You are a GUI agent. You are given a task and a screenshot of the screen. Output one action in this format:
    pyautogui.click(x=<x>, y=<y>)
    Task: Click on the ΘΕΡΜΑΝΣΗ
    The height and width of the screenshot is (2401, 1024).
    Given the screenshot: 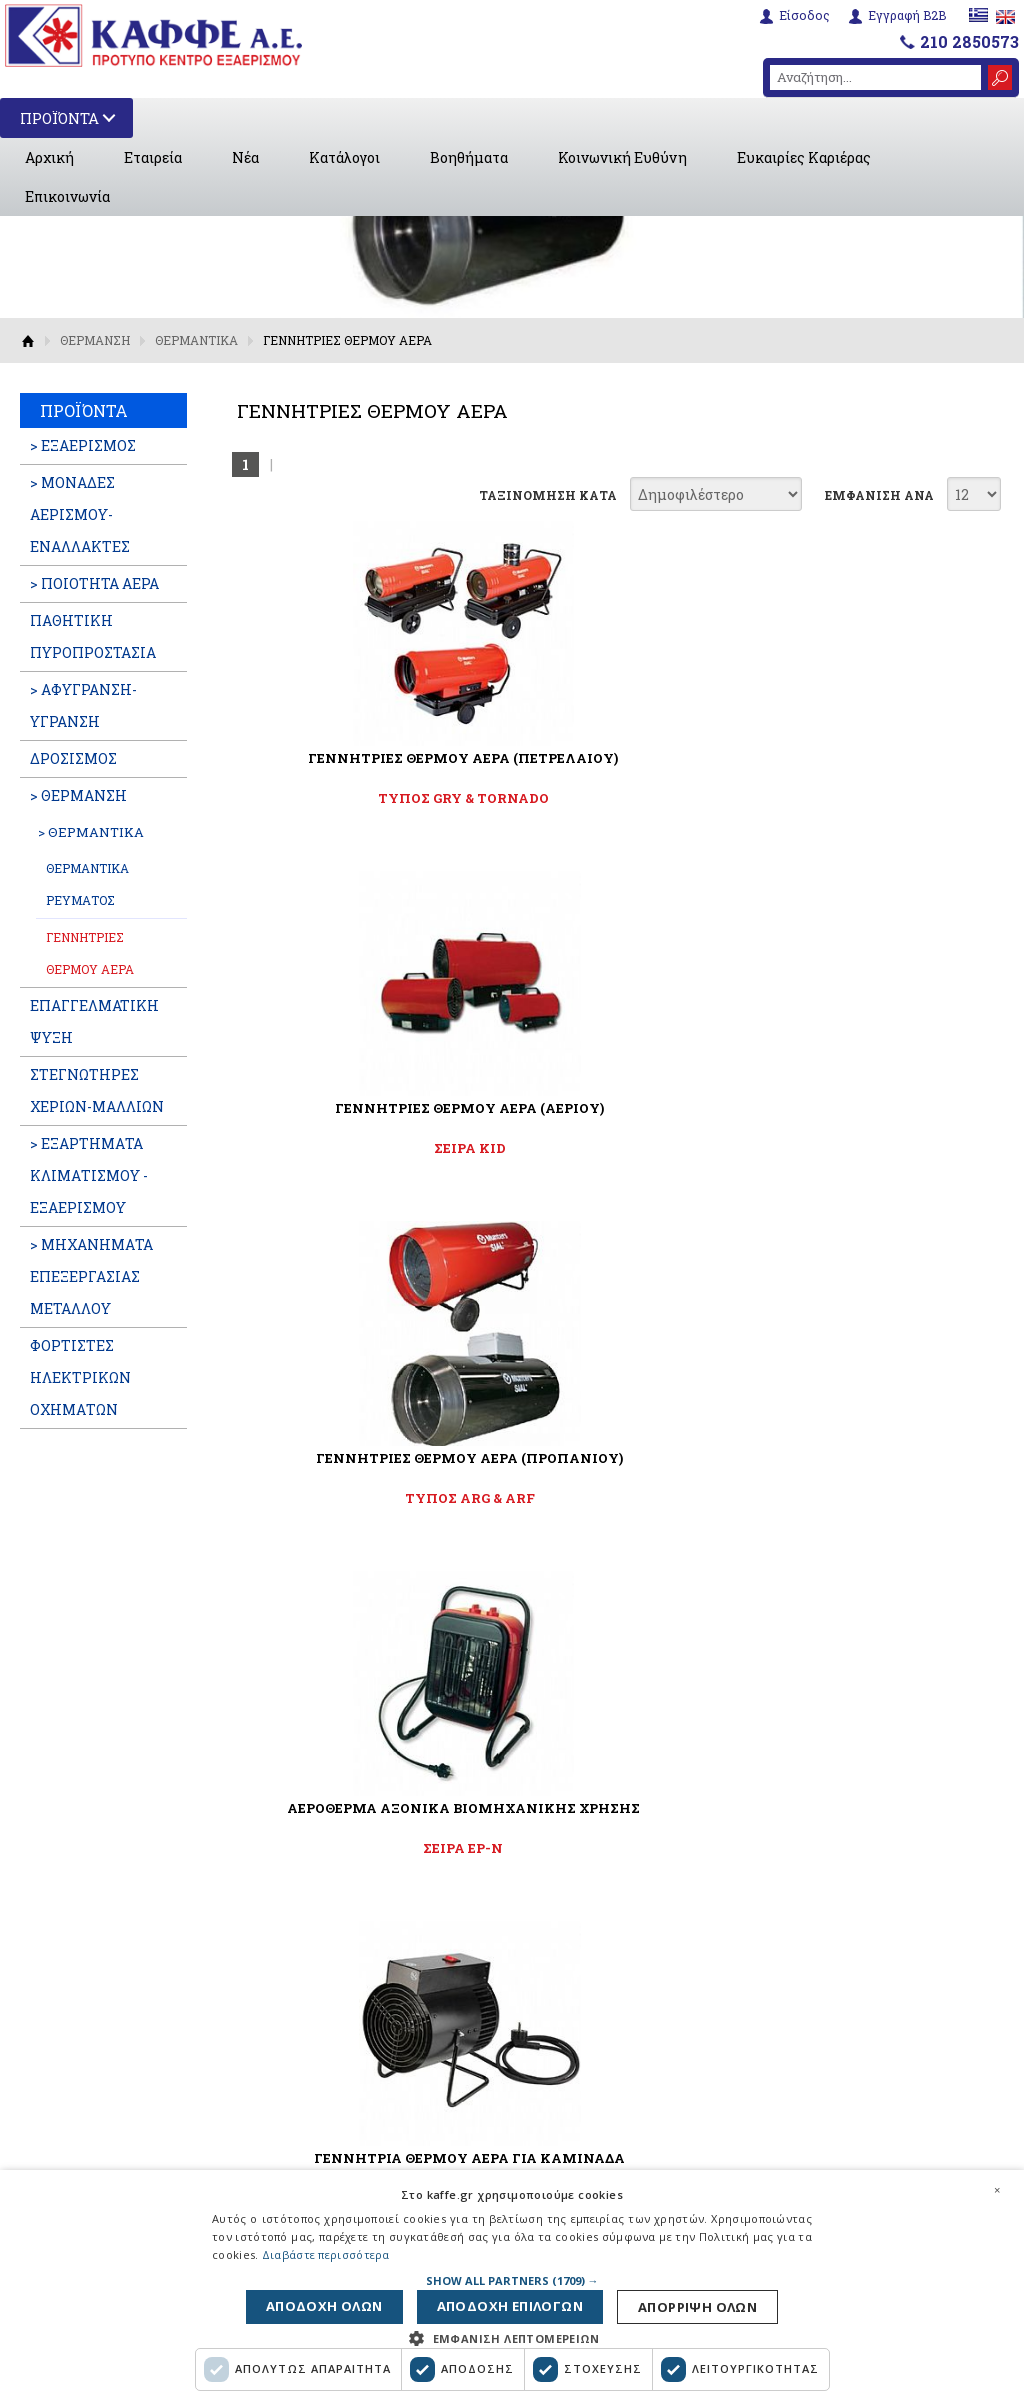 What is the action you would take?
    pyautogui.click(x=95, y=340)
    